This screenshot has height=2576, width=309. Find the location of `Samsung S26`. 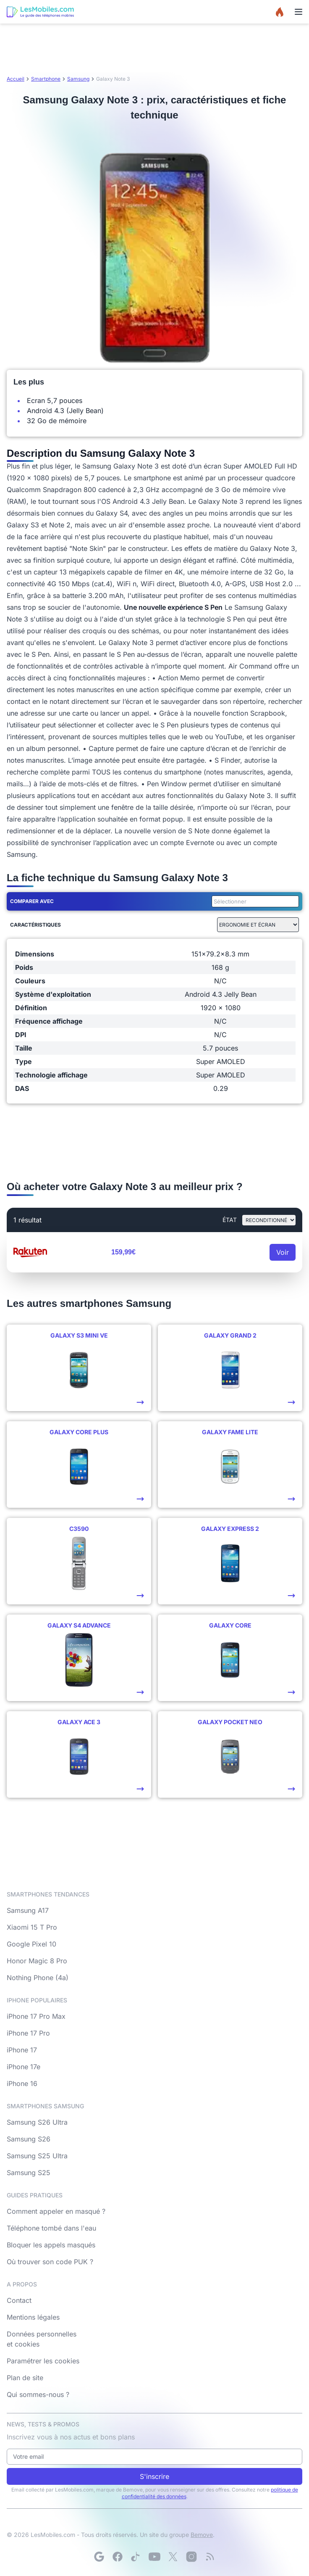

Samsung S26 is located at coordinates (28, 2139).